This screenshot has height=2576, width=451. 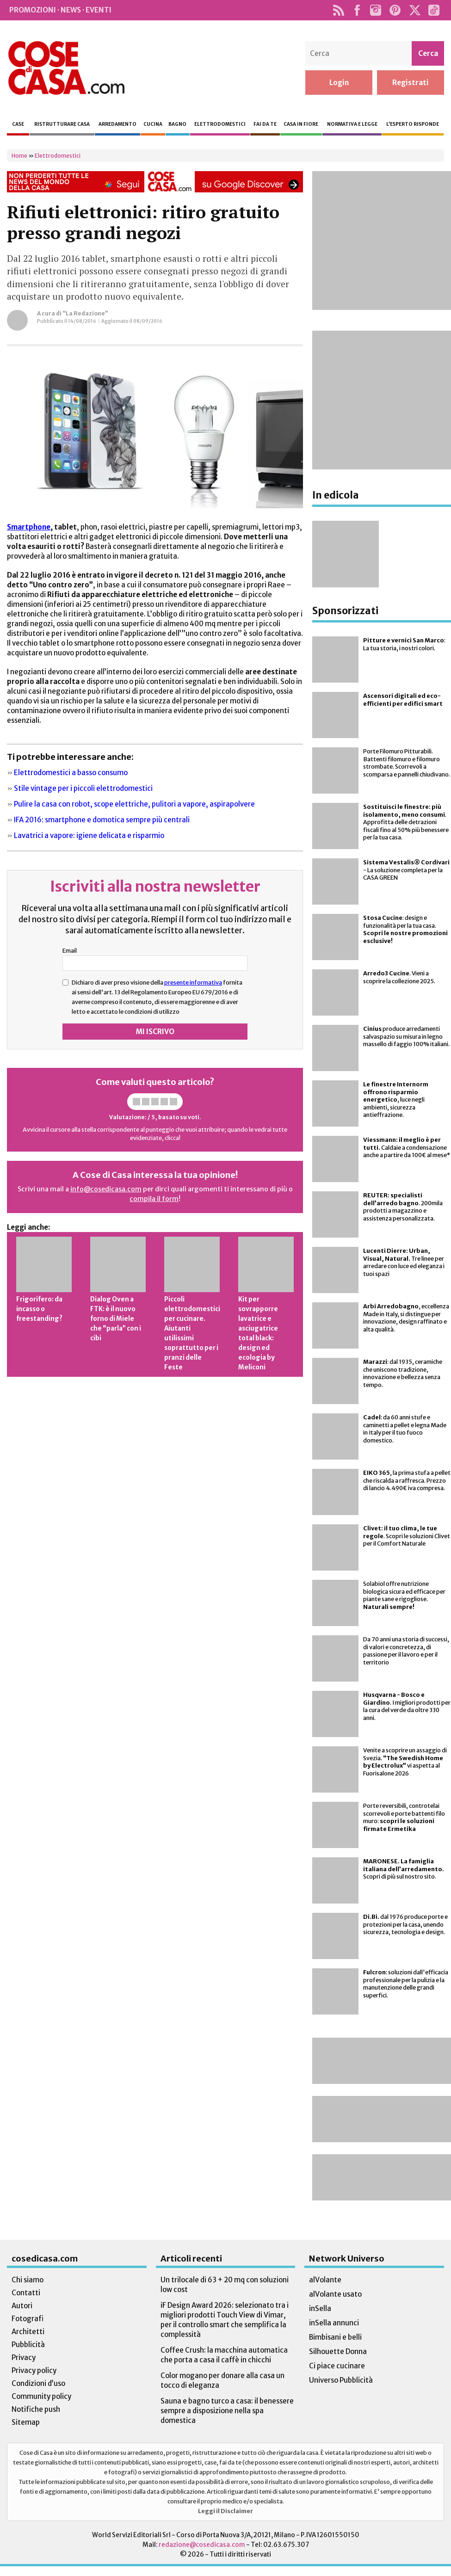 What do you see at coordinates (26, 2292) in the screenshot?
I see `Contatti` at bounding box center [26, 2292].